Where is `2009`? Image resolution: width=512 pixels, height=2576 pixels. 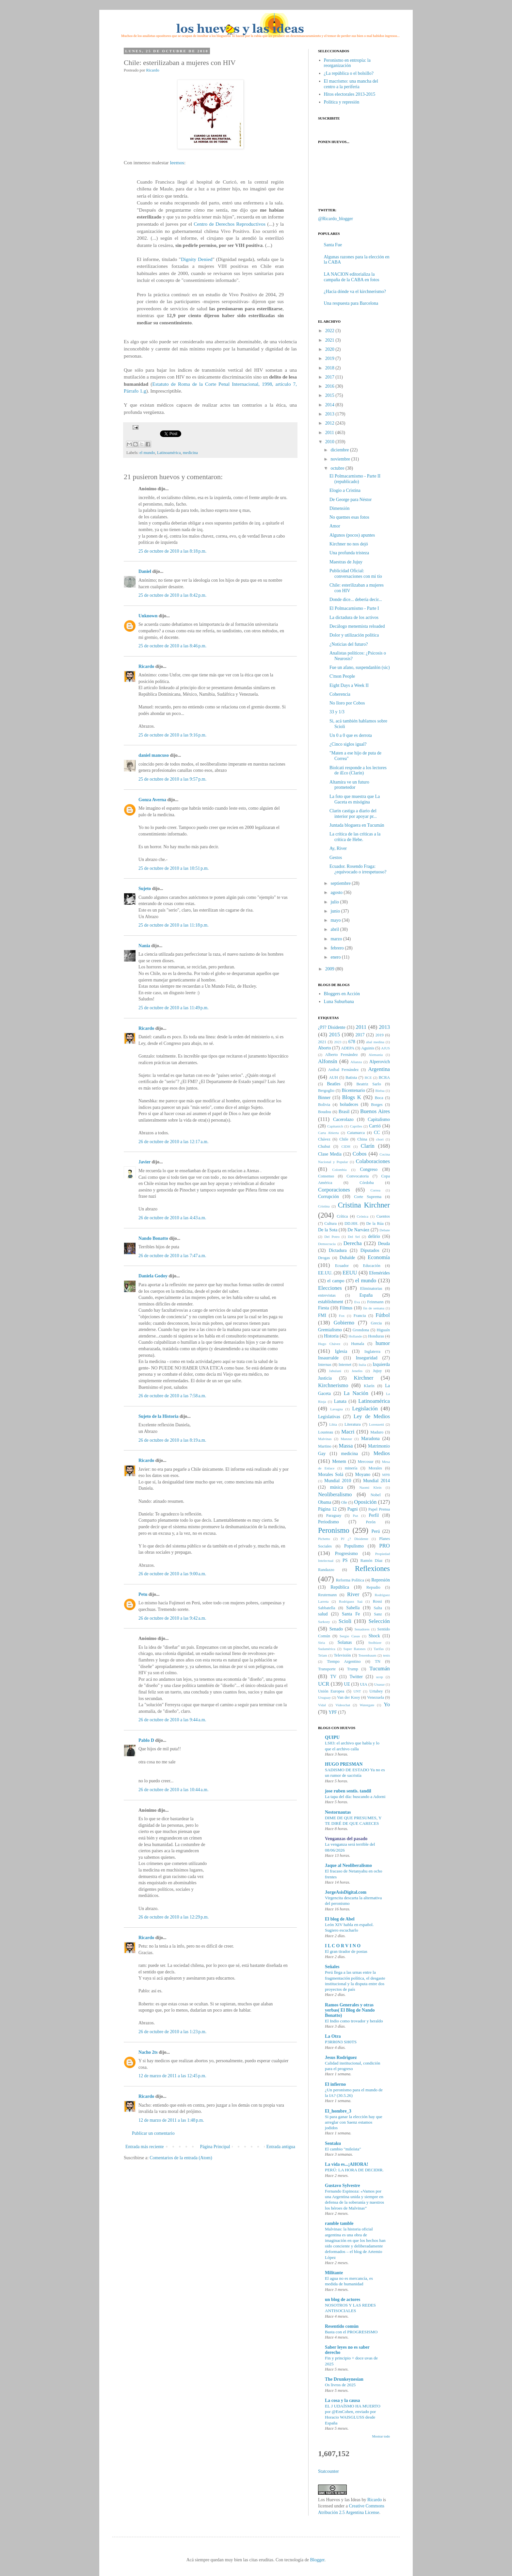
2009 is located at coordinates (329, 968).